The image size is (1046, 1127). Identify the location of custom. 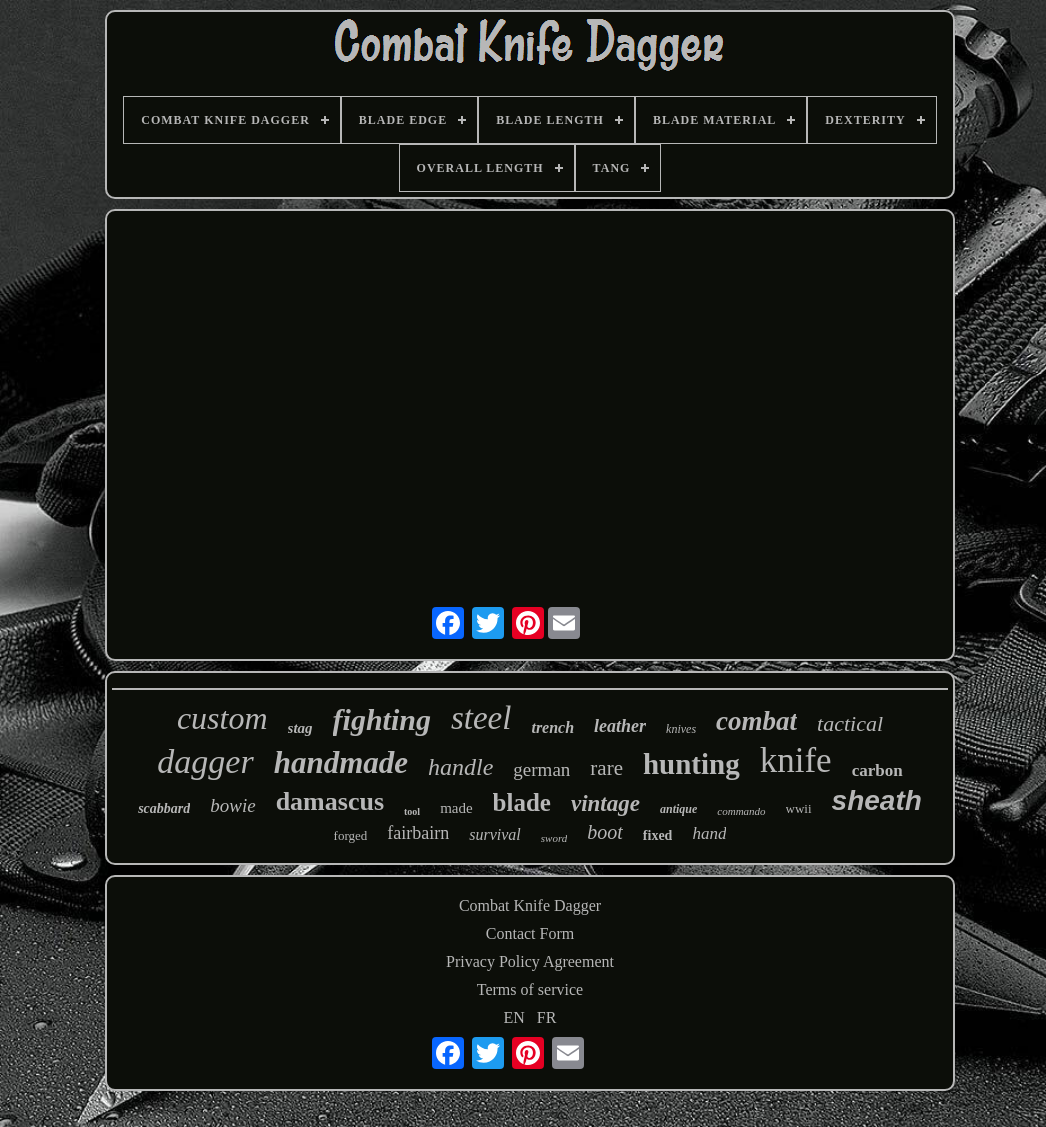
(222, 718).